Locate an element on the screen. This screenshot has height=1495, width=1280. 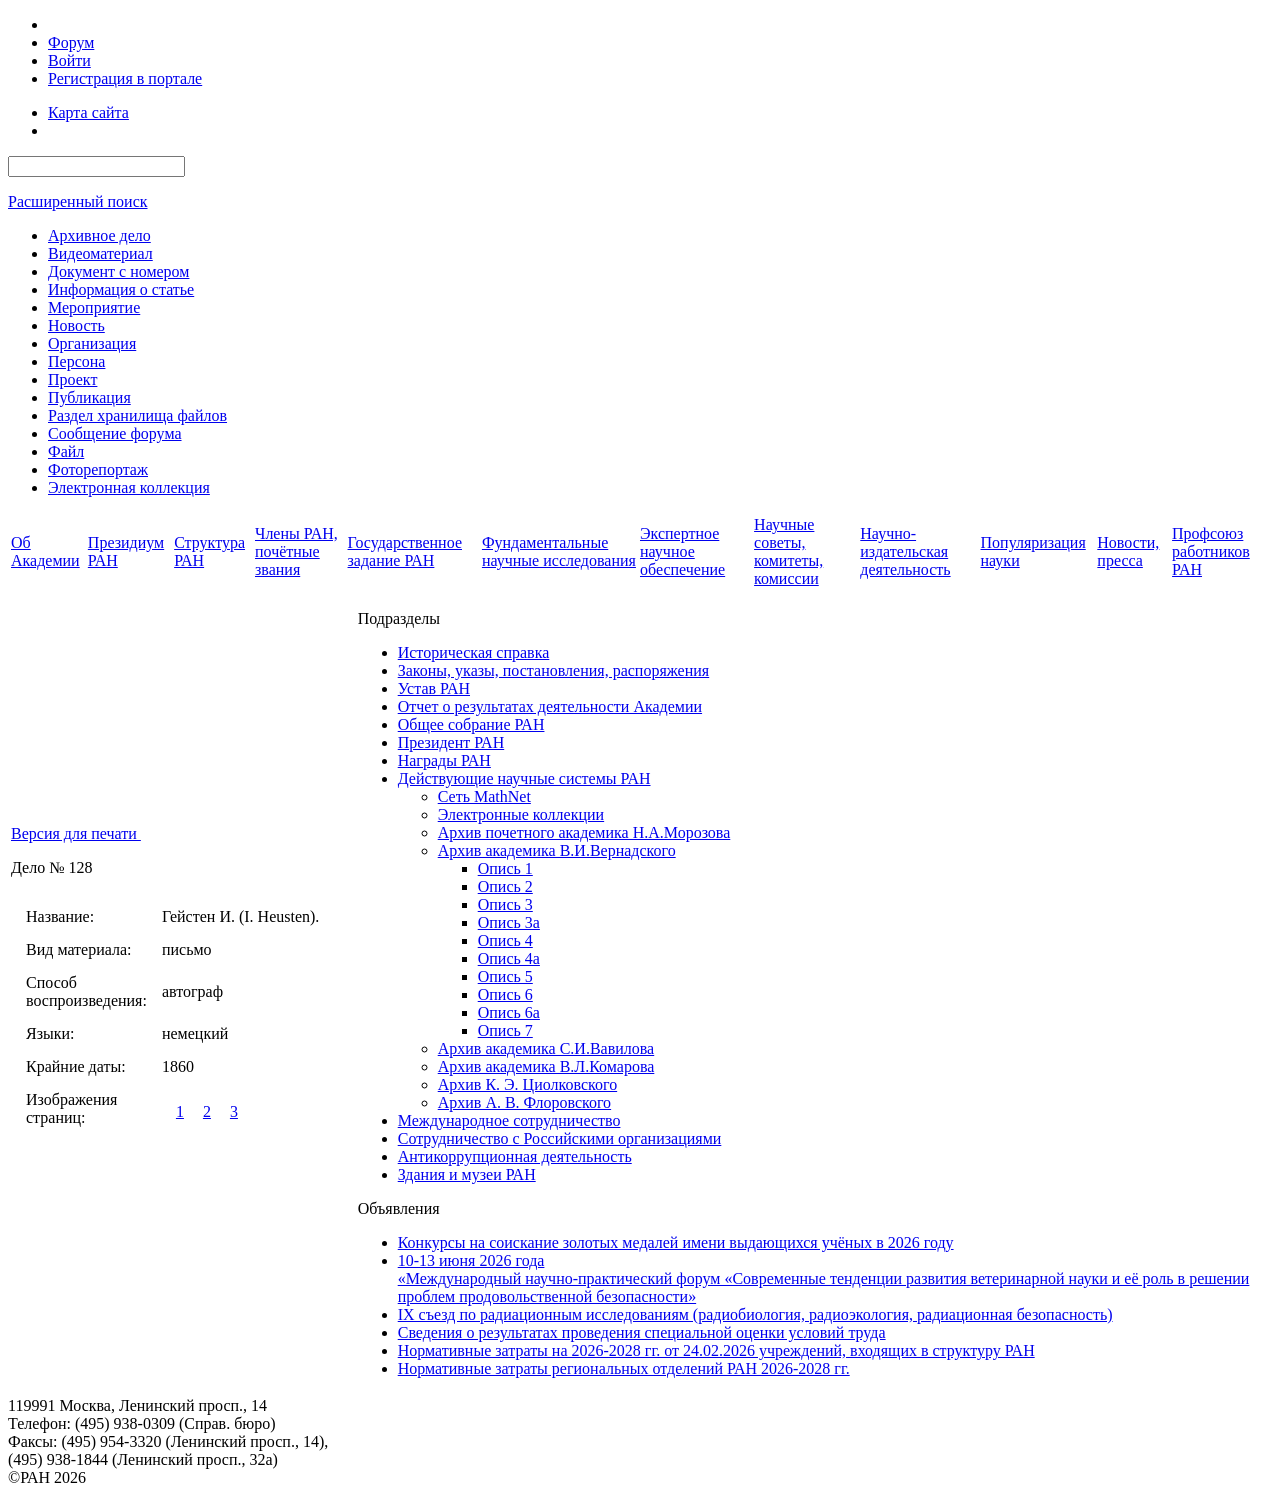
IX cъезд по радиационным исследованиям (радиобиология, радиоэкология, радиационная безопасность) is located at coordinates (755, 1314).